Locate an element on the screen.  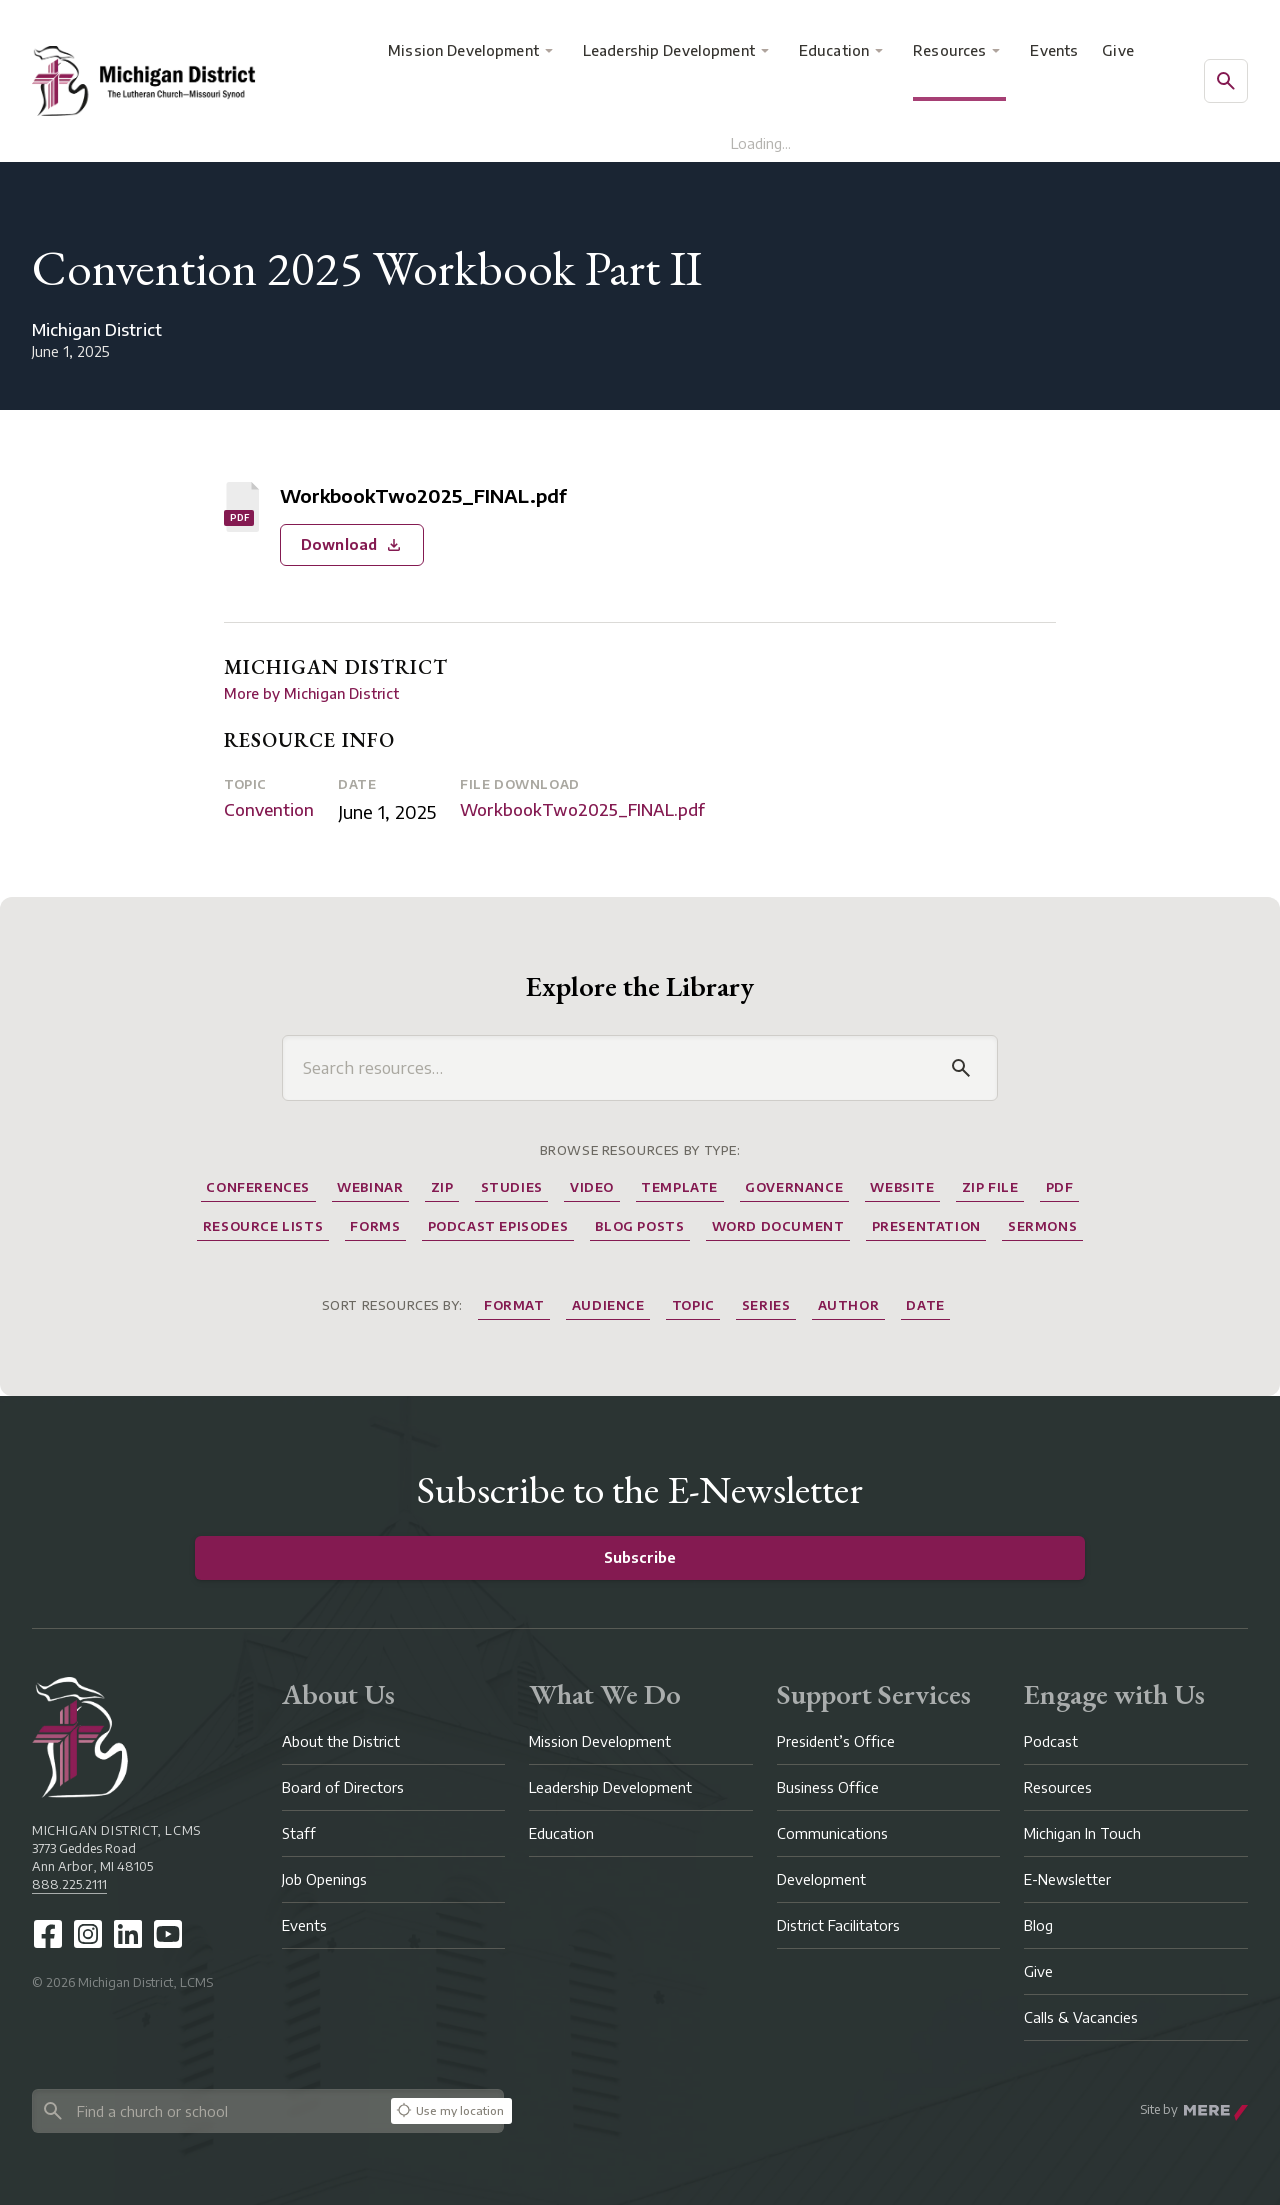
Topic is located at coordinates (245, 784).